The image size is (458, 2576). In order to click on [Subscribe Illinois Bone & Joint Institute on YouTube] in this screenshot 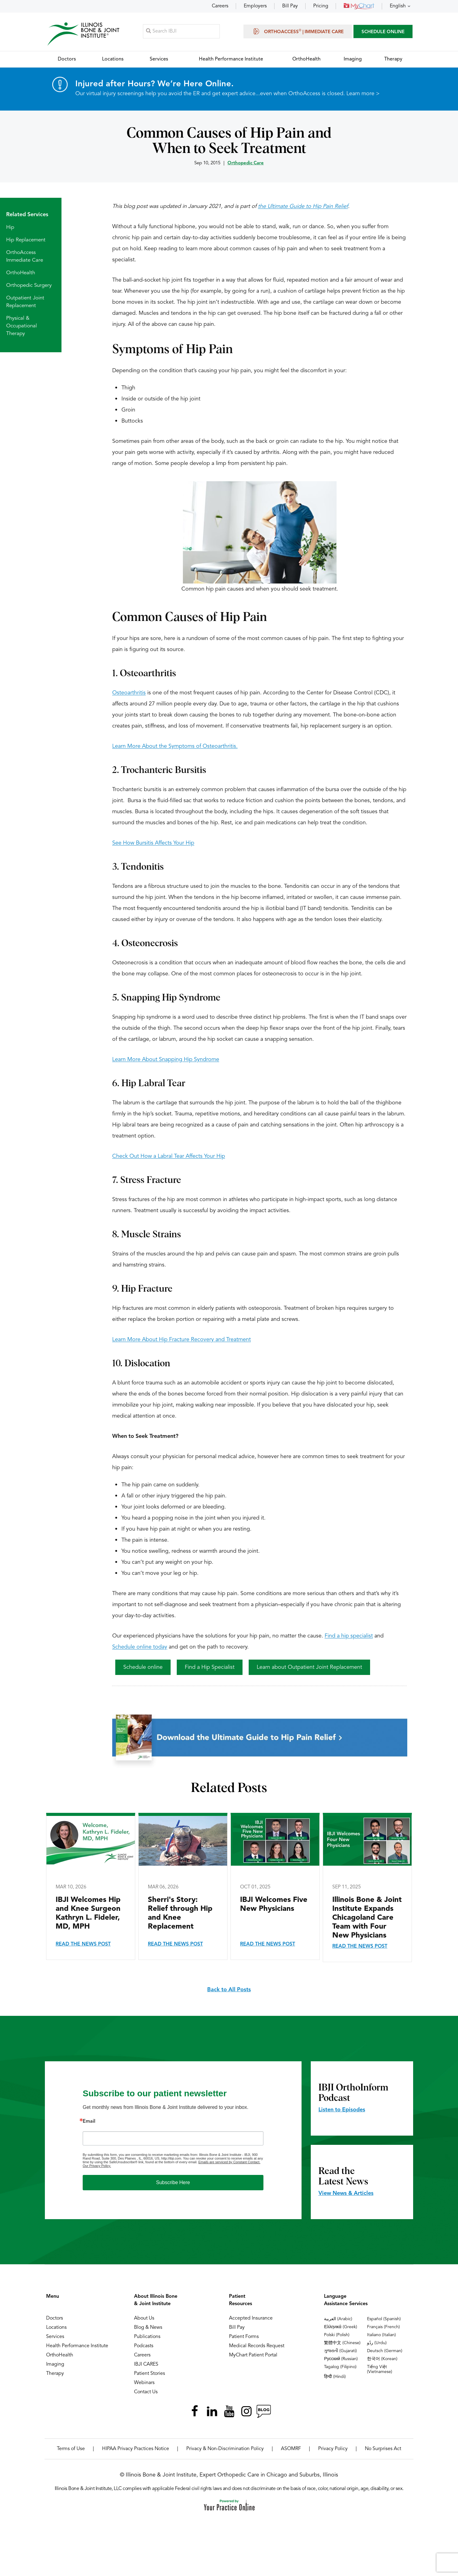, I will do `click(229, 2411)`.